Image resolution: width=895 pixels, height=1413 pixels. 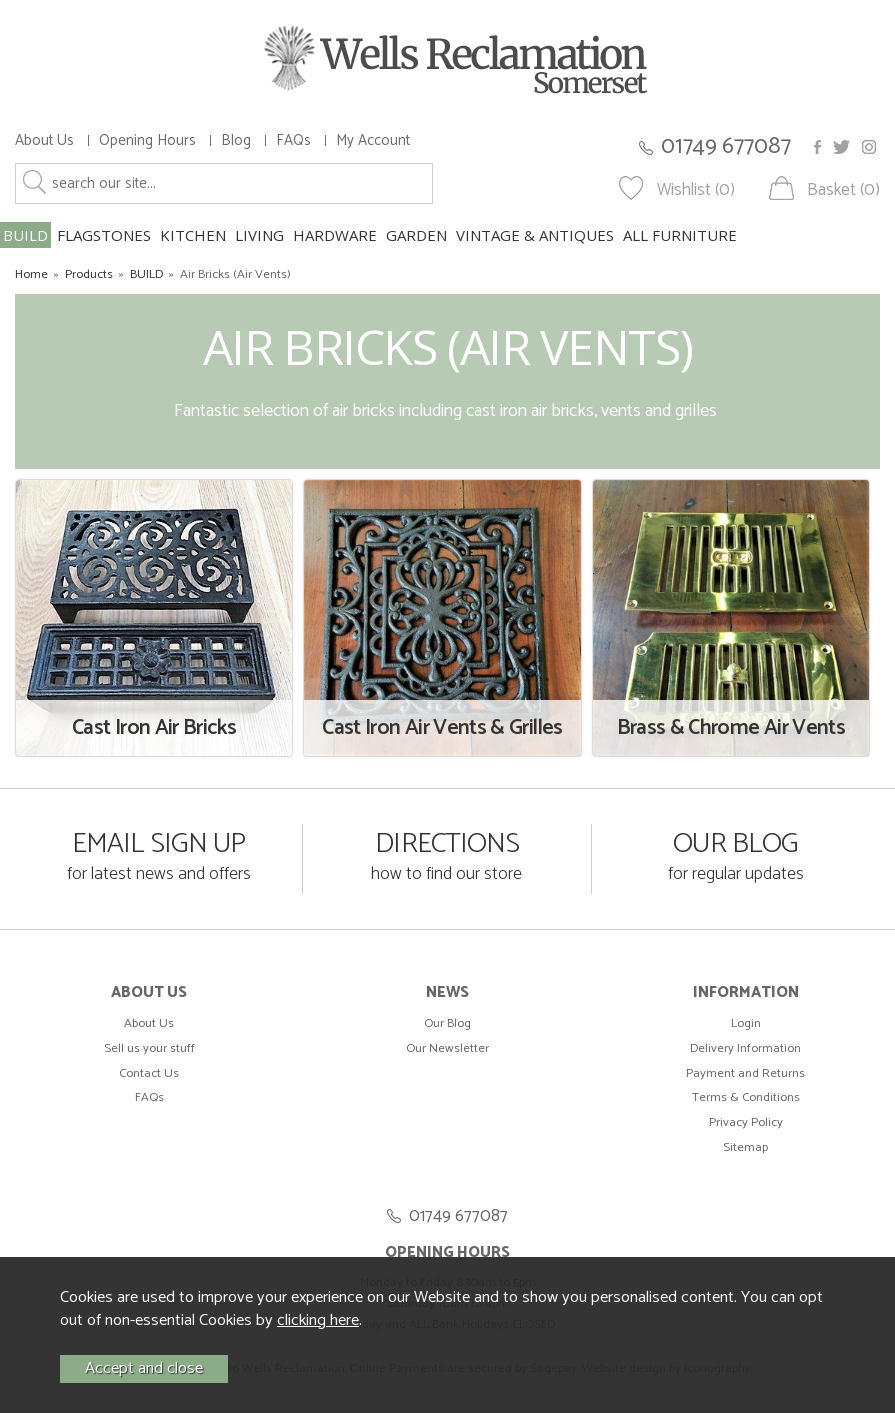 What do you see at coordinates (236, 140) in the screenshot?
I see `Blog` at bounding box center [236, 140].